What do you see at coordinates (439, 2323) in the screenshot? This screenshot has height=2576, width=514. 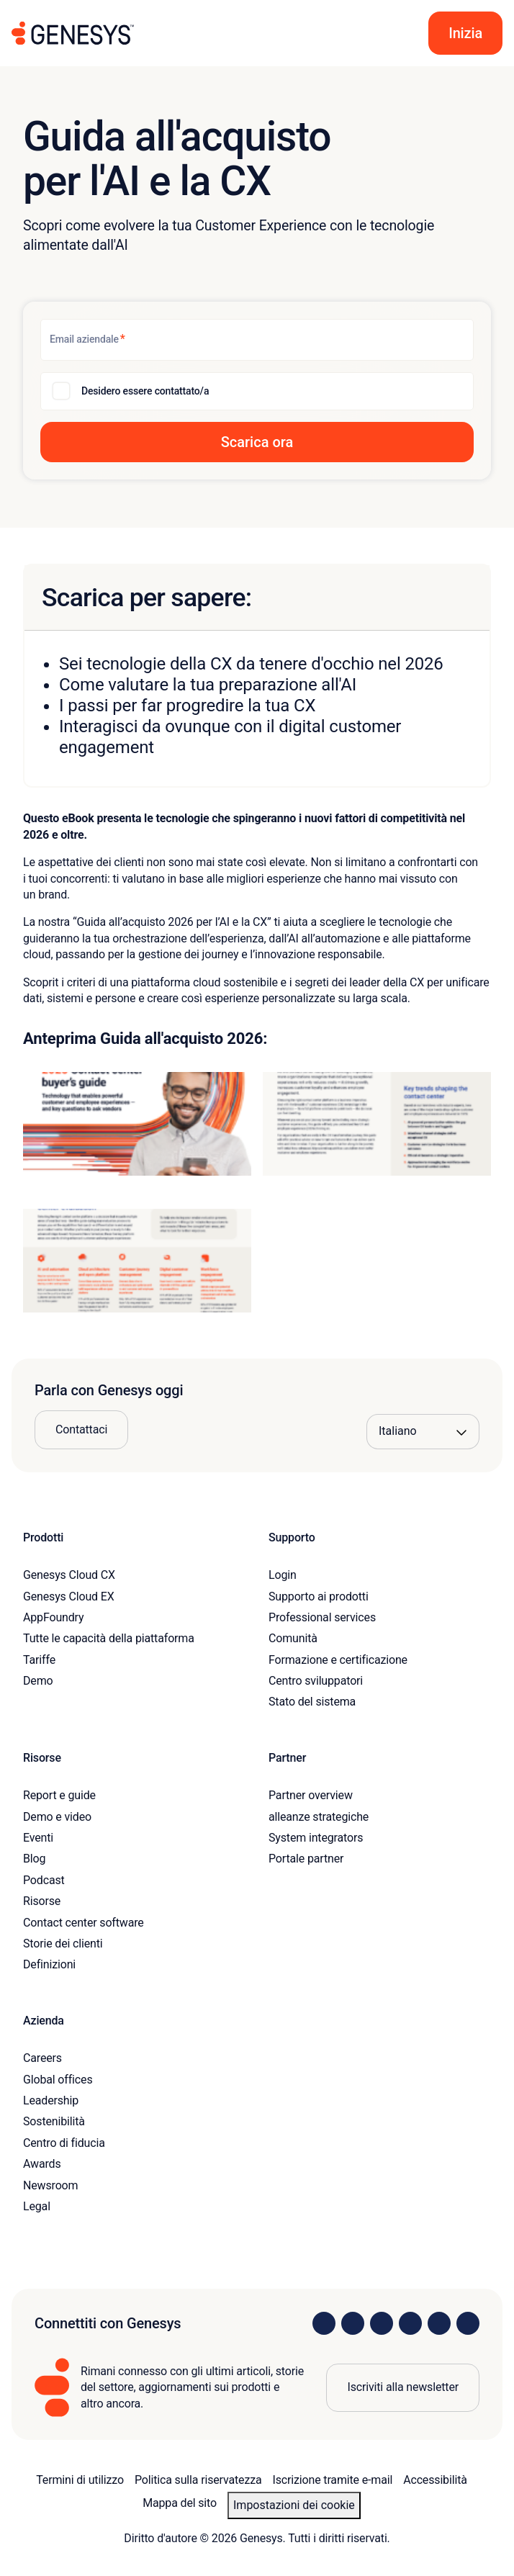 I see `[Visit us on YouTube]` at bounding box center [439, 2323].